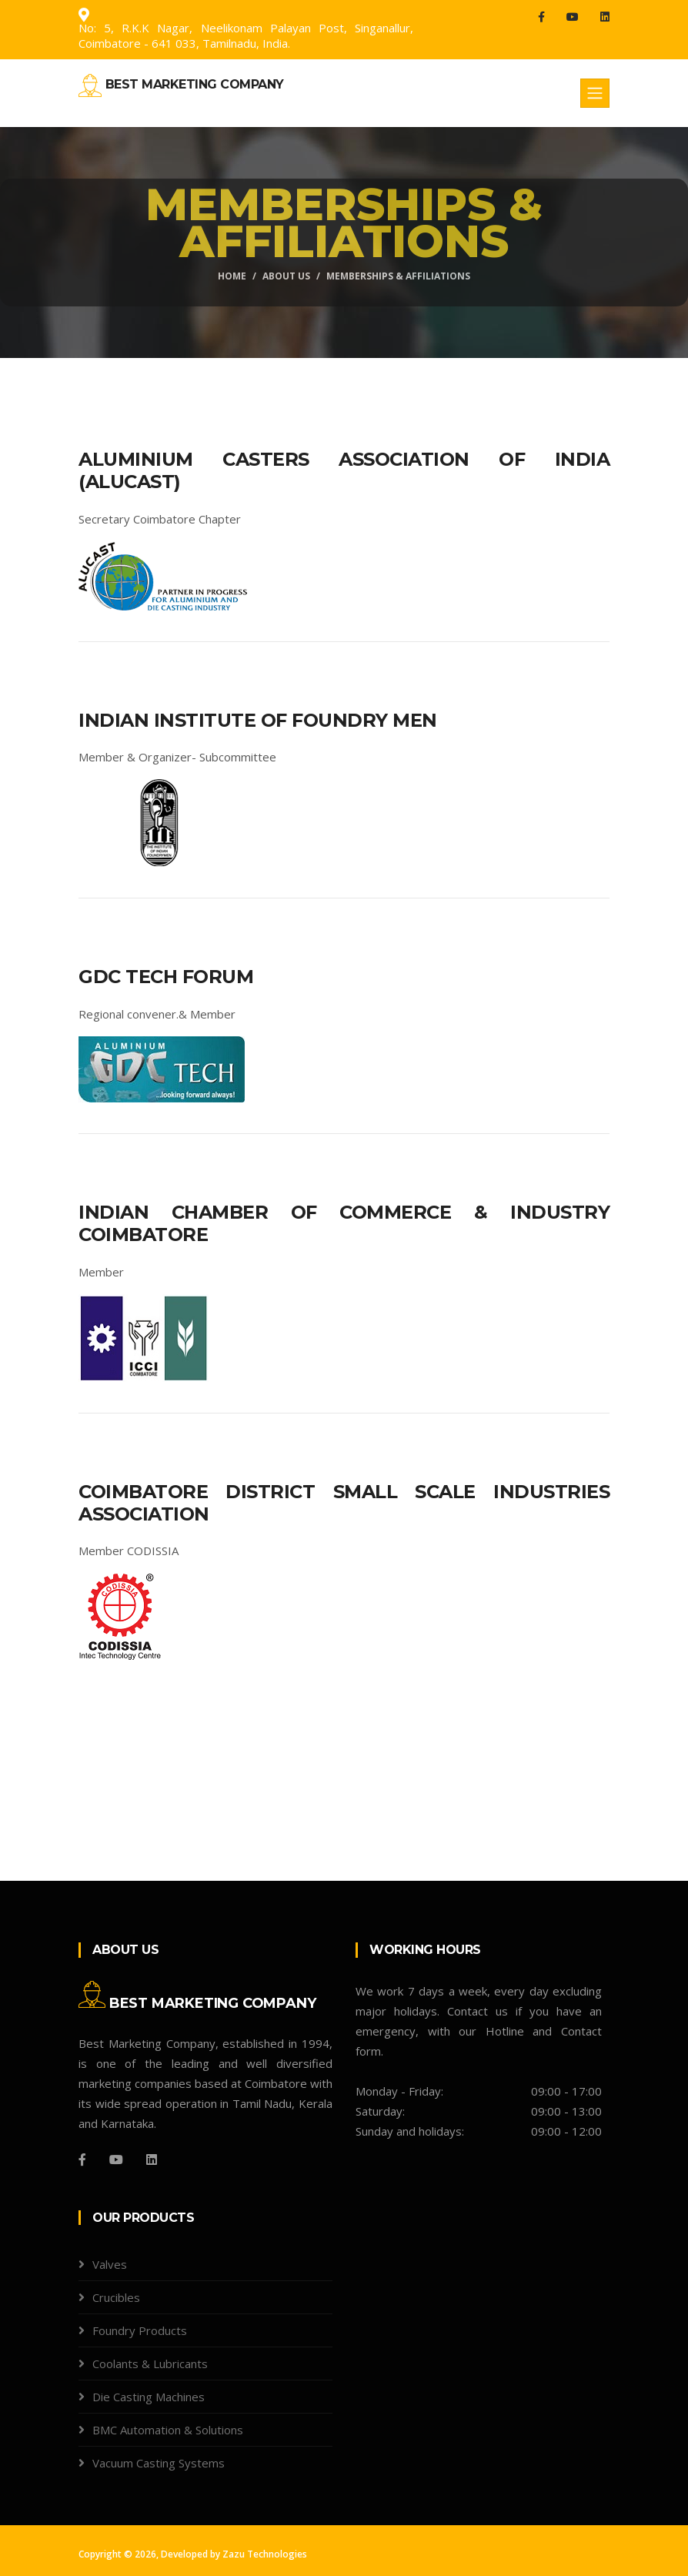 This screenshot has width=688, height=2576. What do you see at coordinates (232, 276) in the screenshot?
I see `Home` at bounding box center [232, 276].